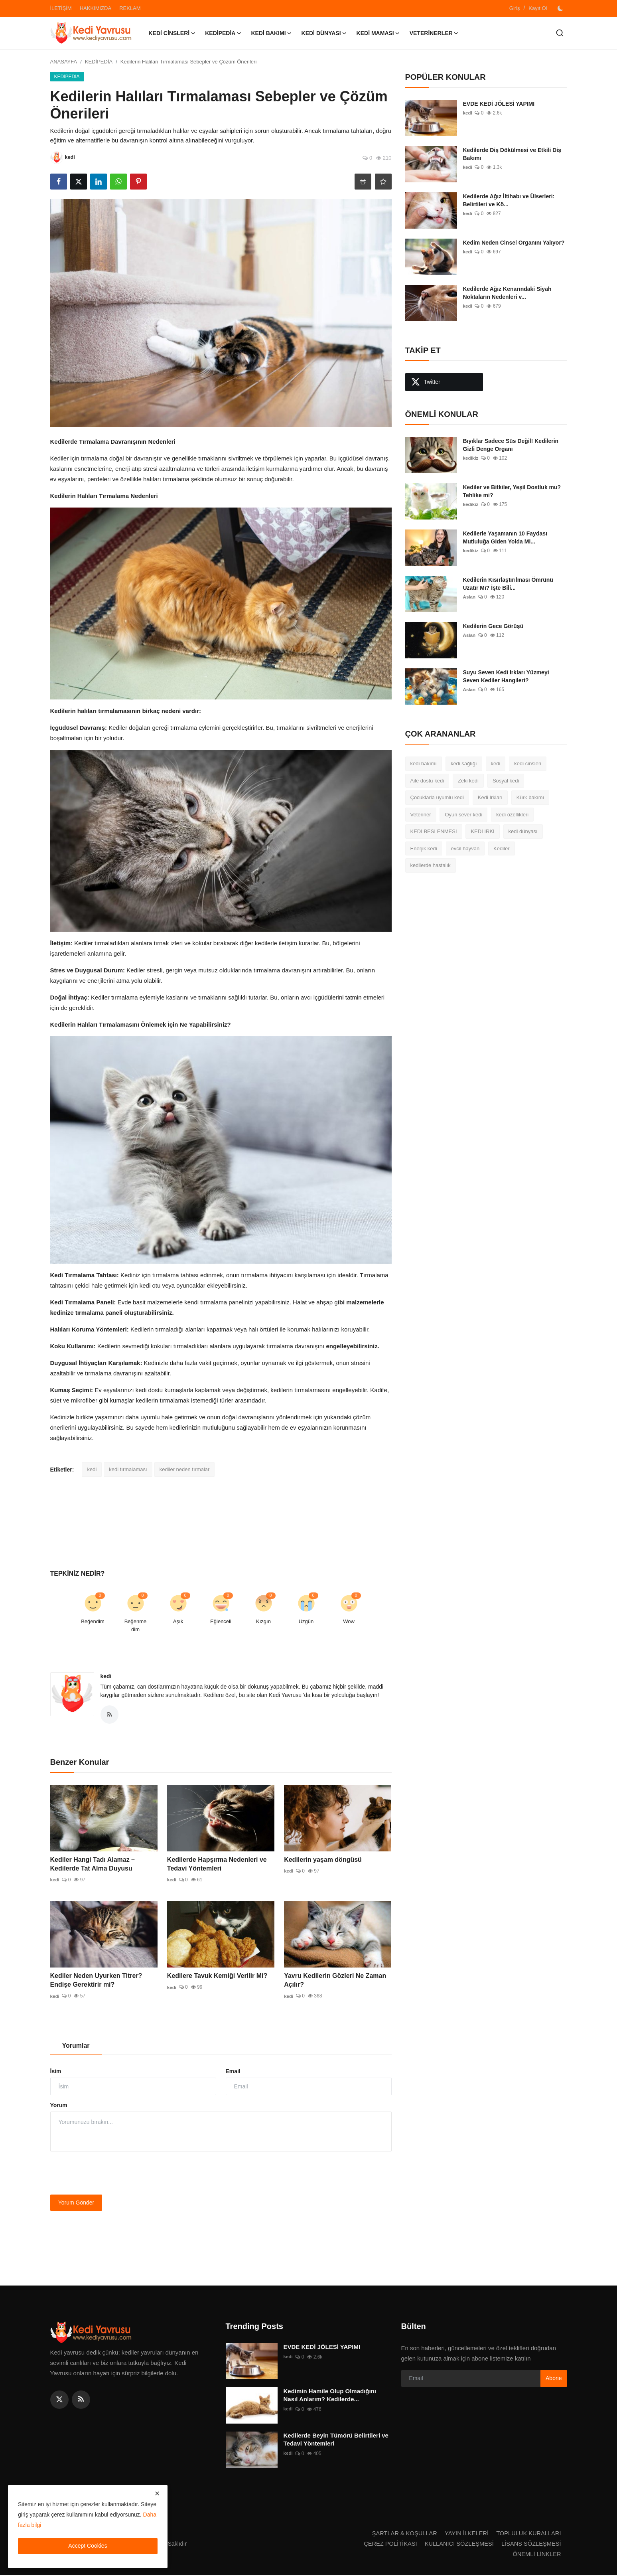 The width and height of the screenshot is (617, 2576). What do you see at coordinates (530, 797) in the screenshot?
I see `Kürk bakımı` at bounding box center [530, 797].